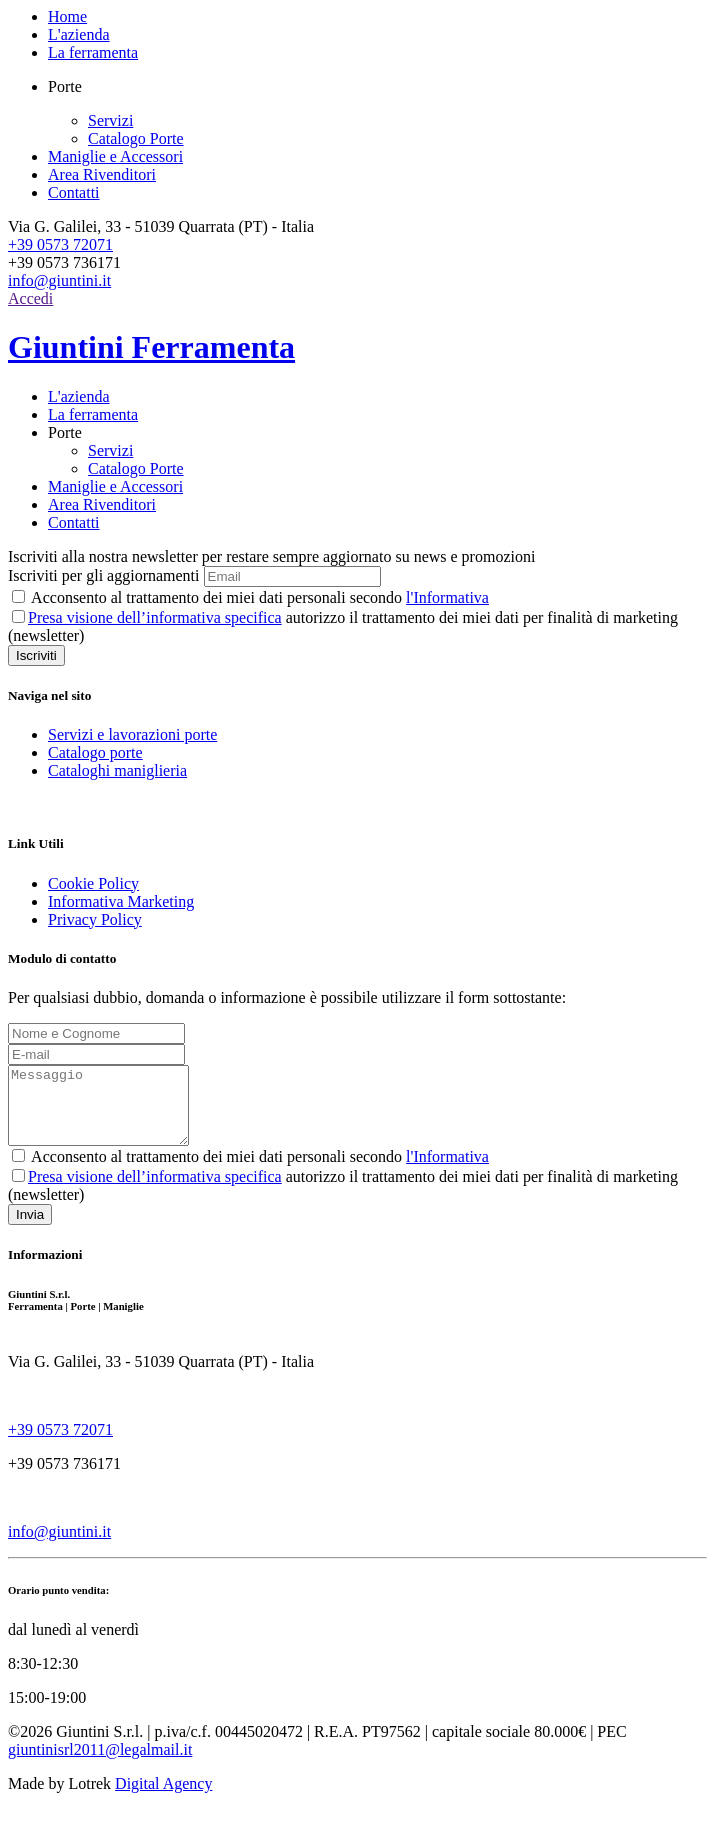  What do you see at coordinates (132, 734) in the screenshot?
I see `Servizi e lavorazioni porte` at bounding box center [132, 734].